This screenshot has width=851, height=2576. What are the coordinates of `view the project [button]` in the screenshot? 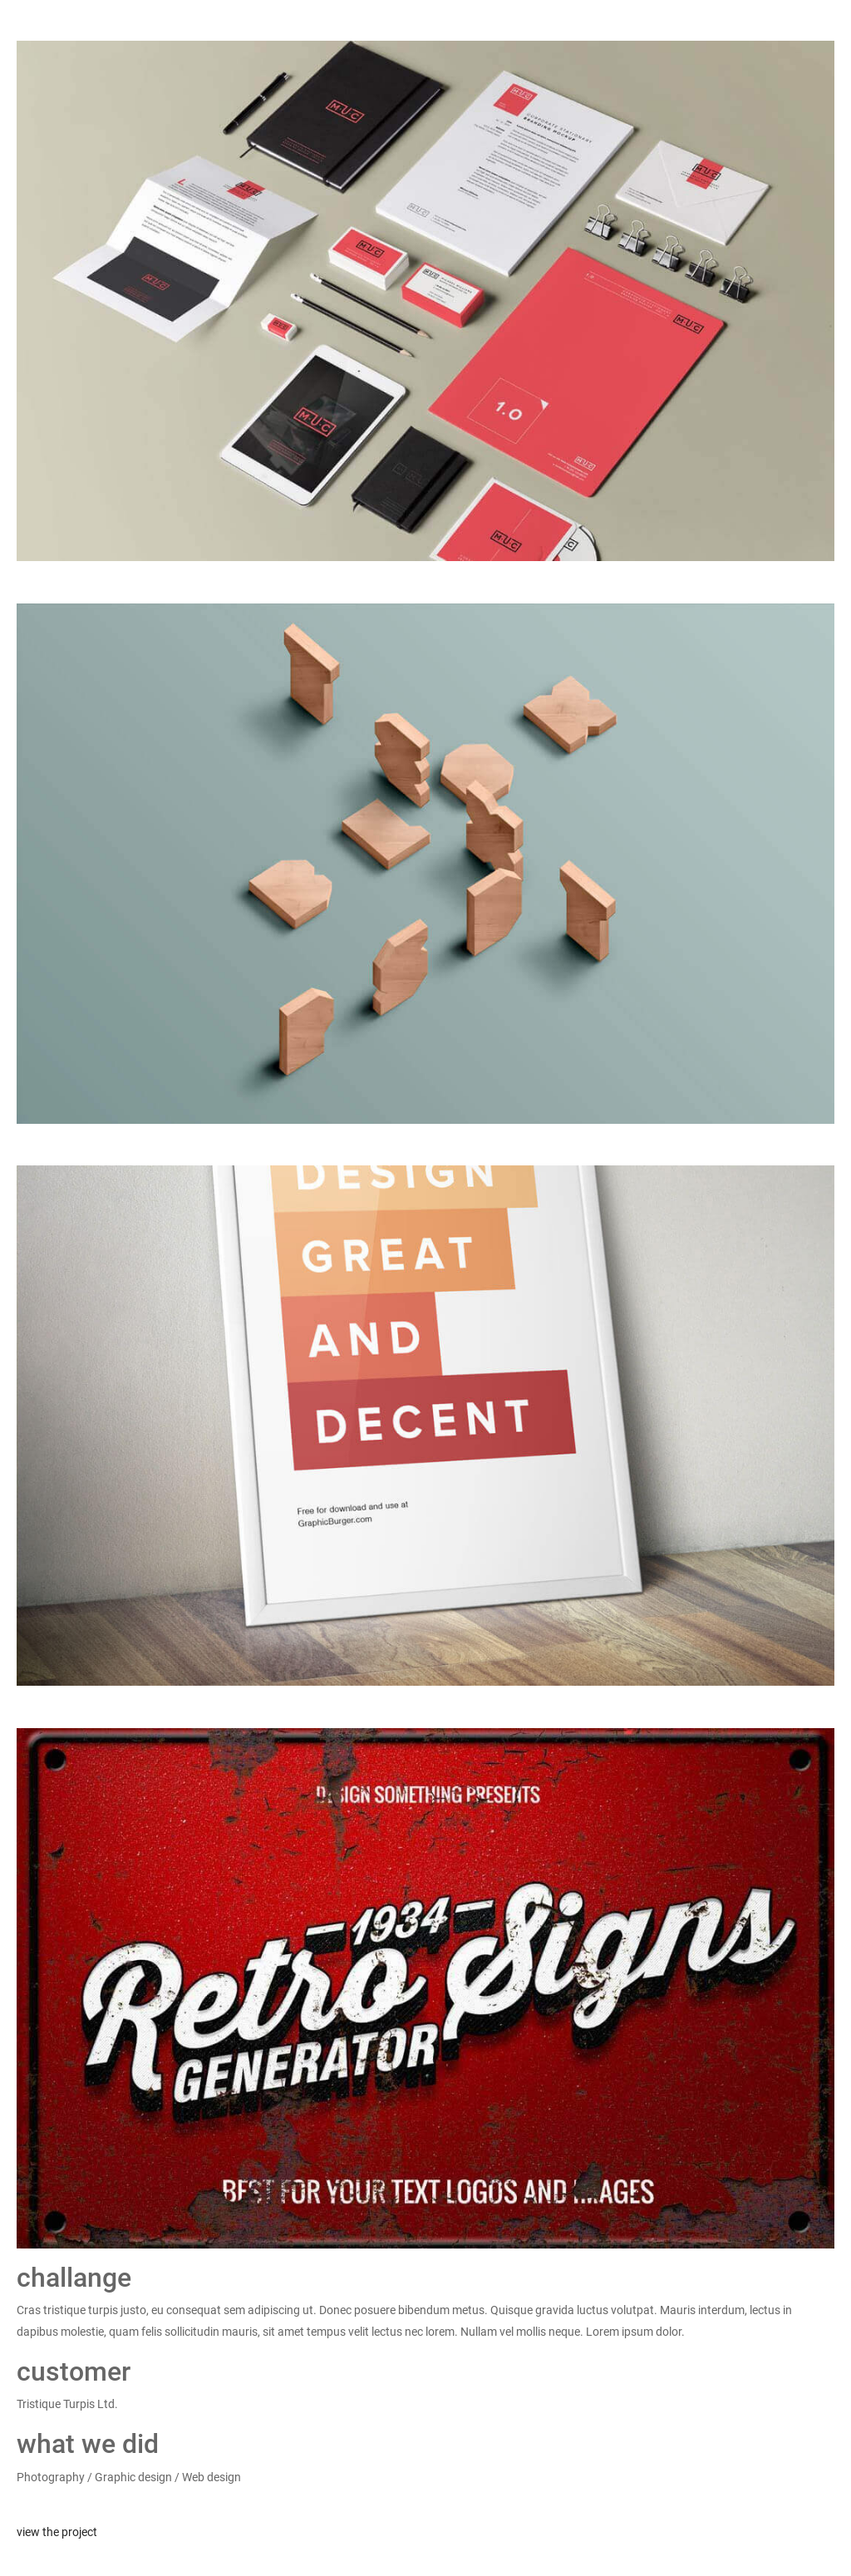 It's located at (57, 2532).